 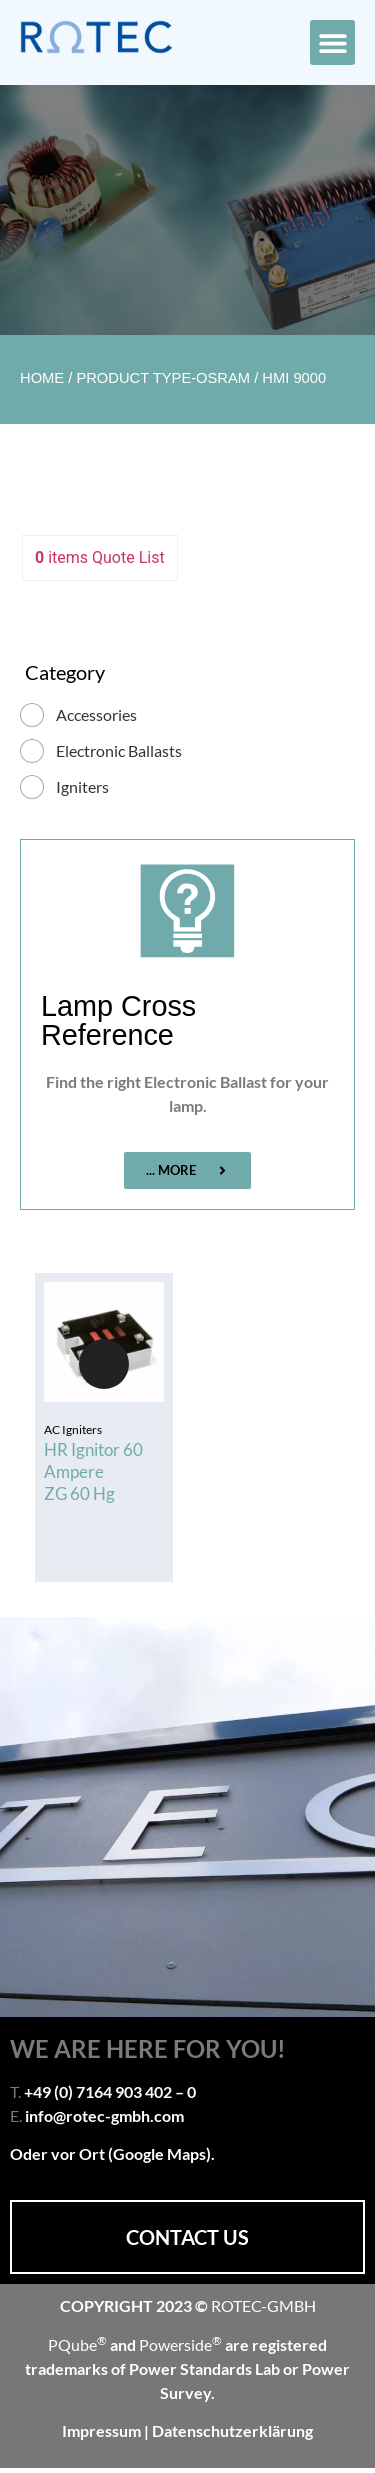 What do you see at coordinates (232, 2430) in the screenshot?
I see `Datenschutzerklärung` at bounding box center [232, 2430].